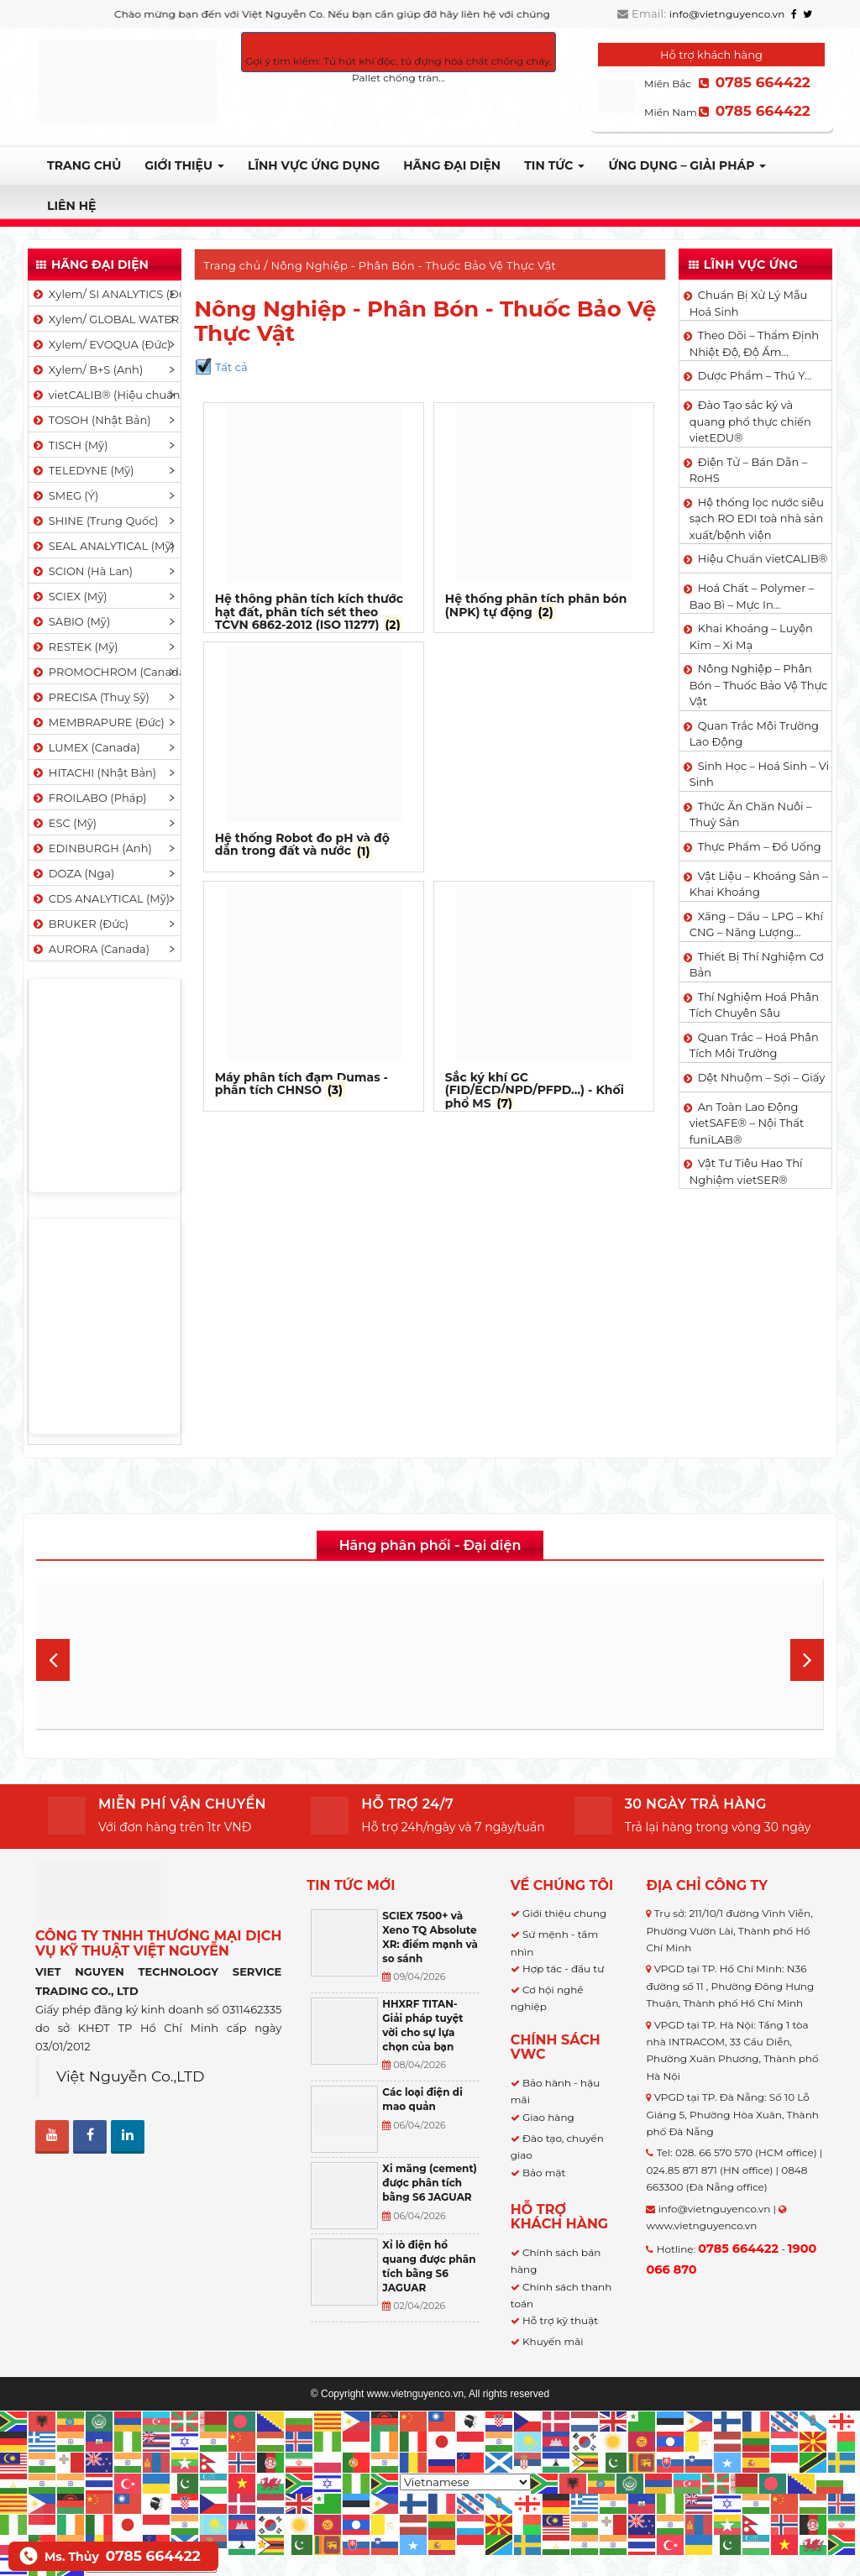 This screenshot has width=860, height=2576. What do you see at coordinates (543, 2172) in the screenshot?
I see `Bảo mật` at bounding box center [543, 2172].